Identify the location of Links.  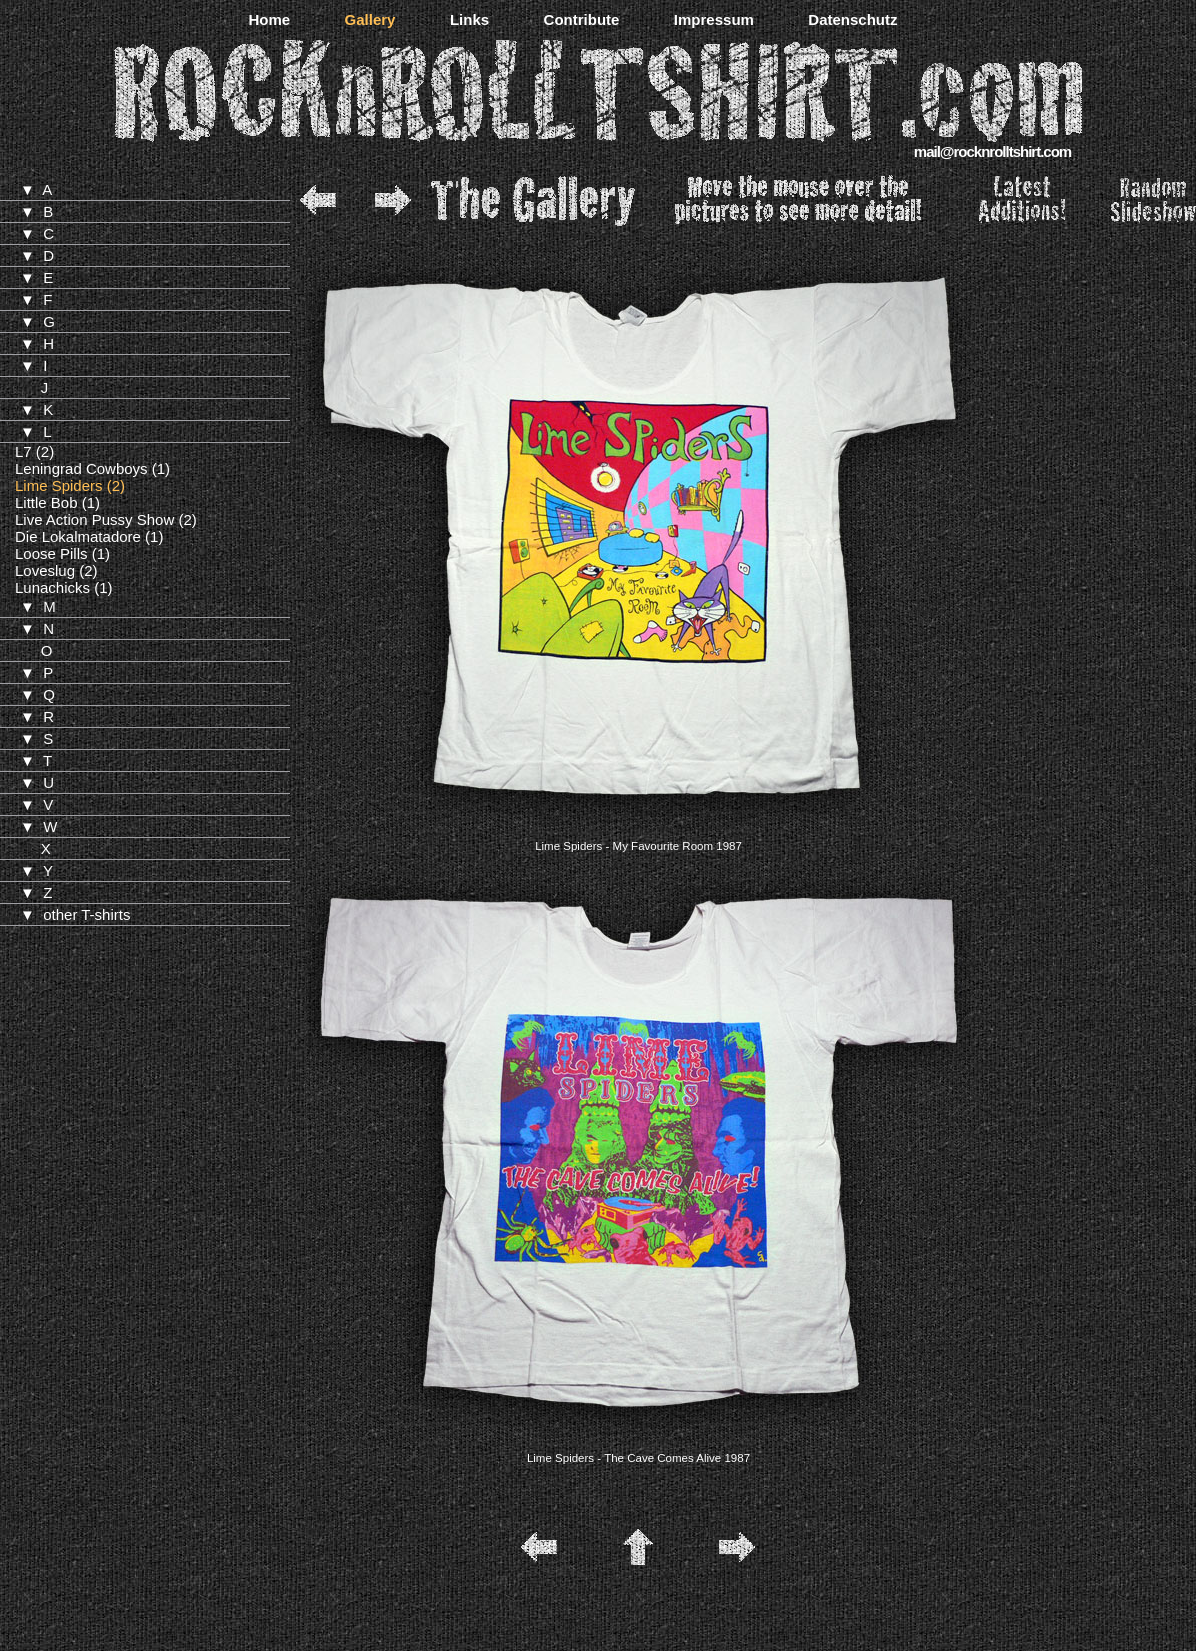
(469, 19).